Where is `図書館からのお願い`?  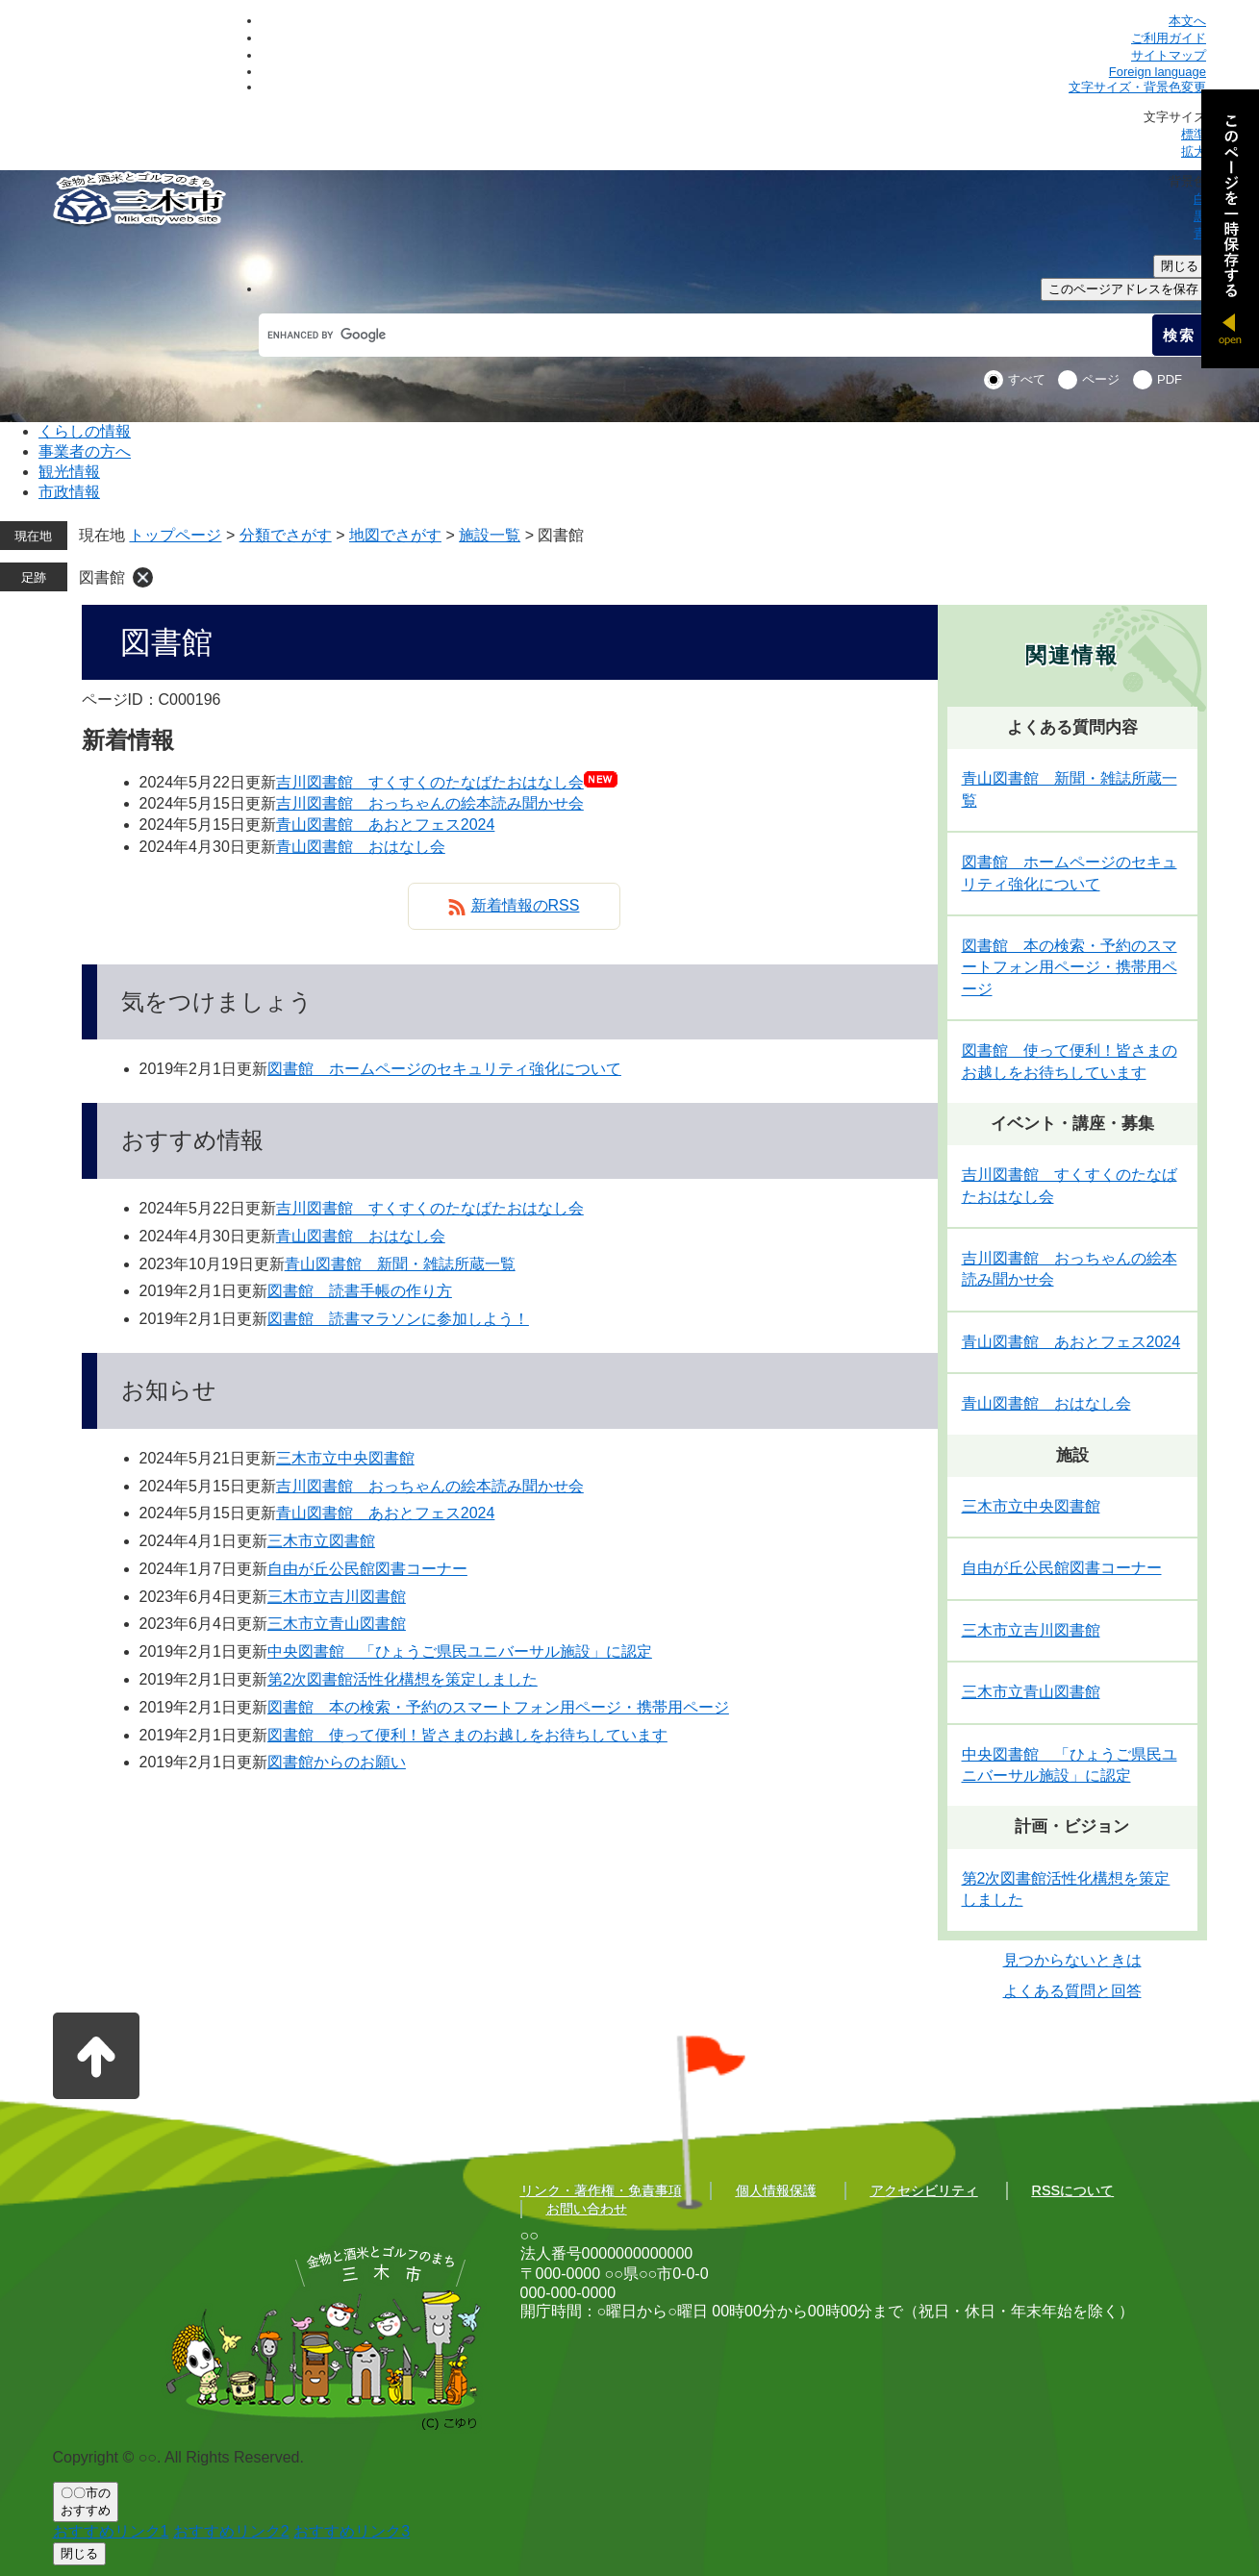
図書館からのお願い is located at coordinates (336, 1762).